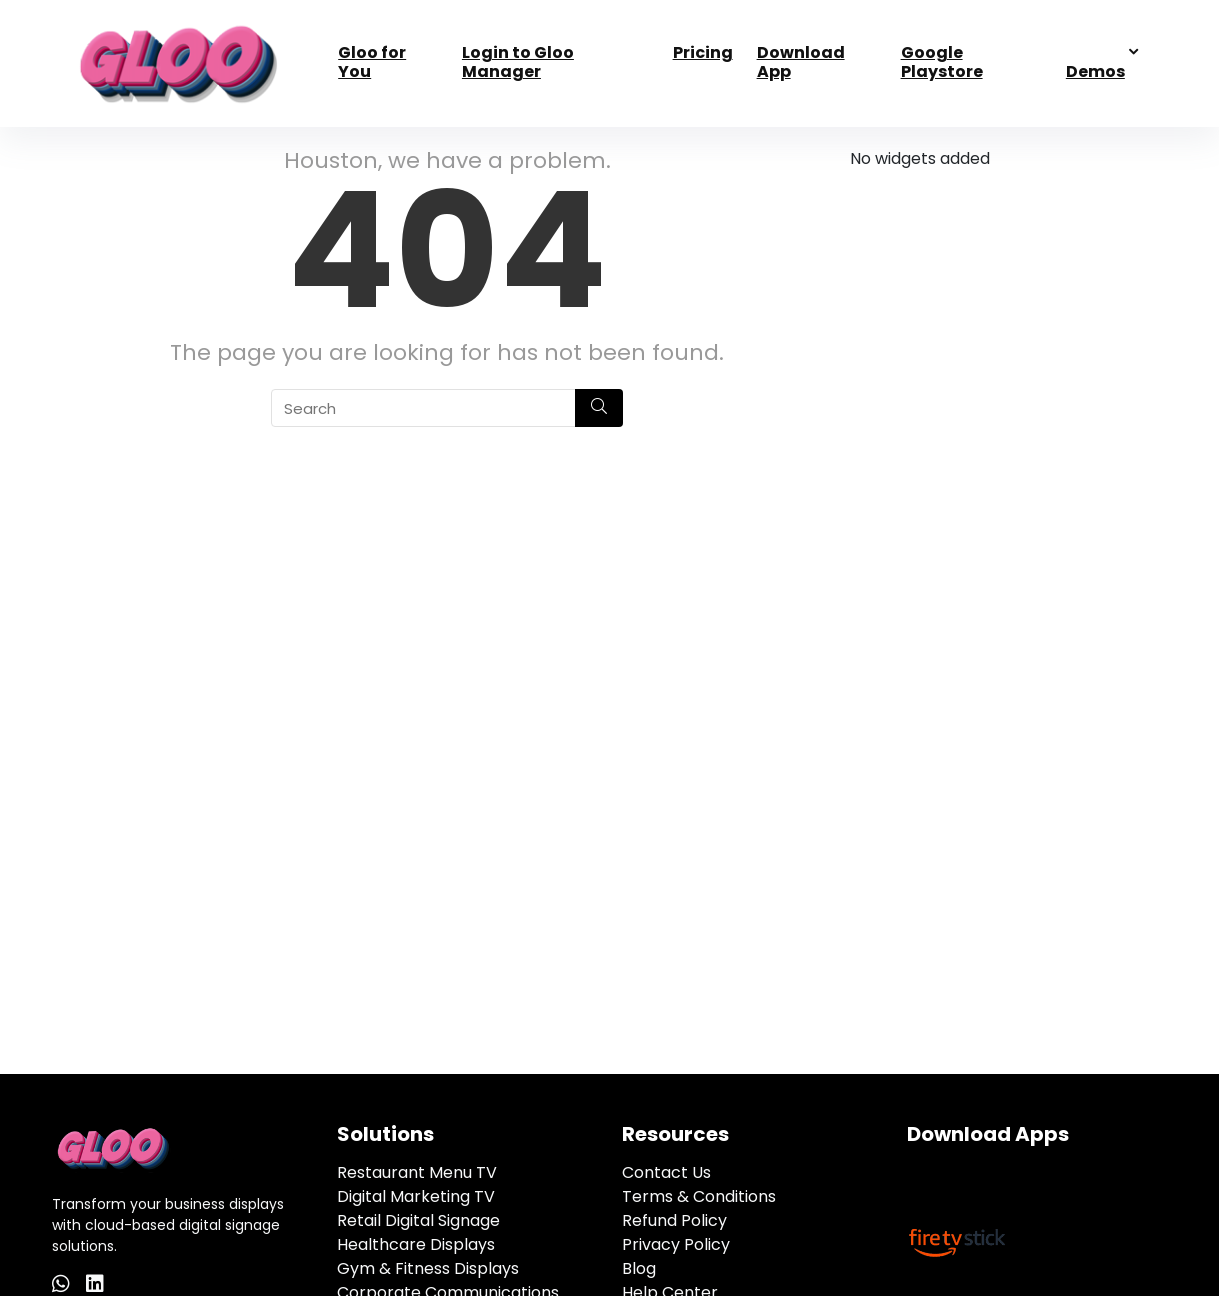 The height and width of the screenshot is (1296, 1219). Describe the element at coordinates (416, 1196) in the screenshot. I see `Digital Marketing TV` at that location.